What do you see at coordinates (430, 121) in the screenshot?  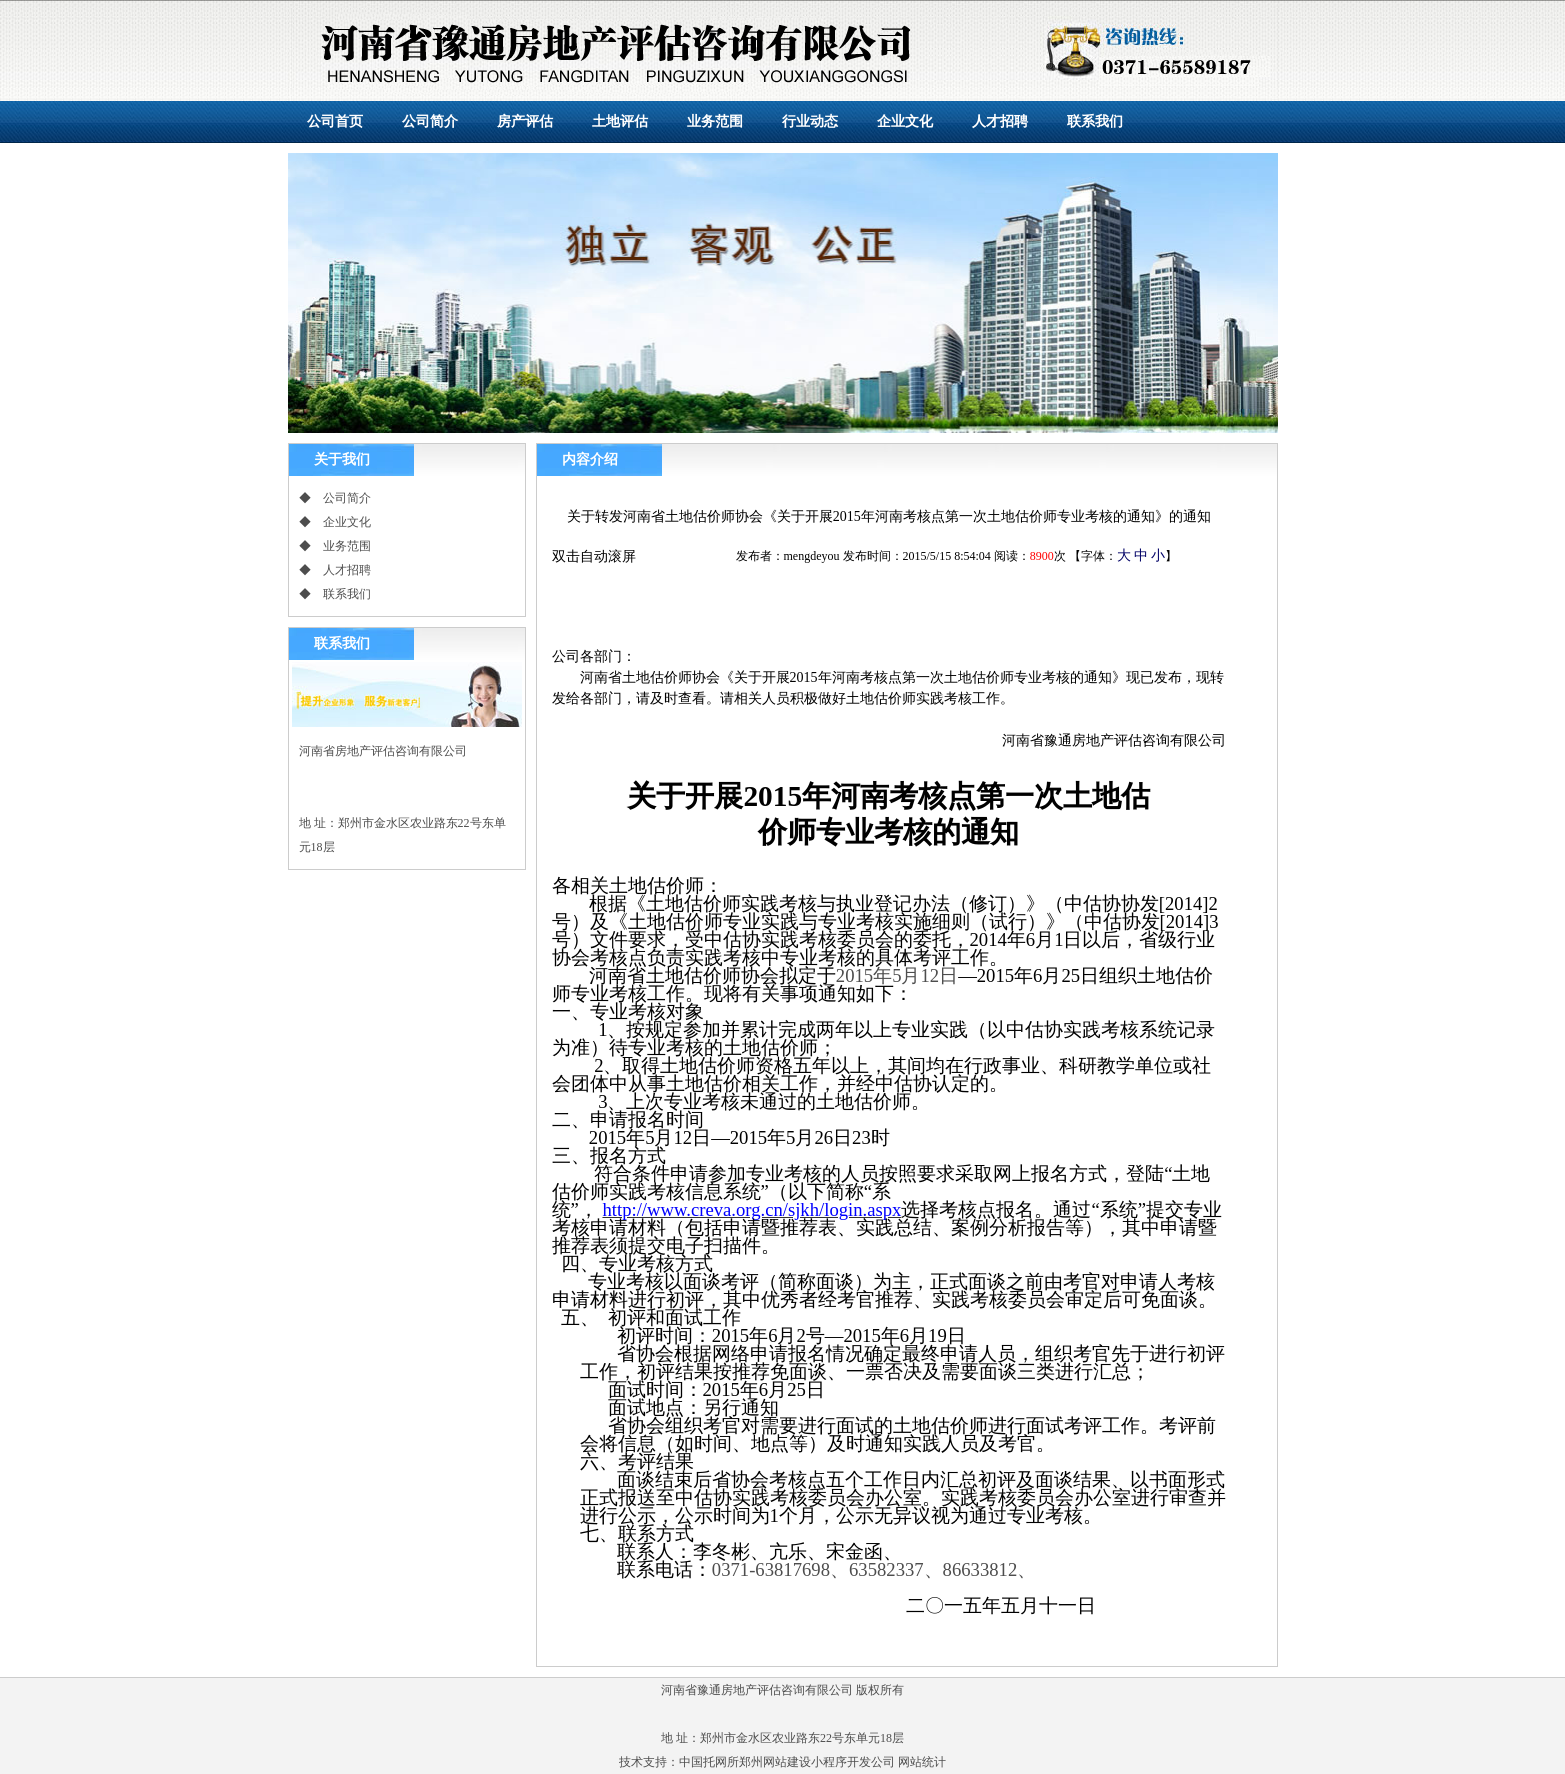 I see `公司简介` at bounding box center [430, 121].